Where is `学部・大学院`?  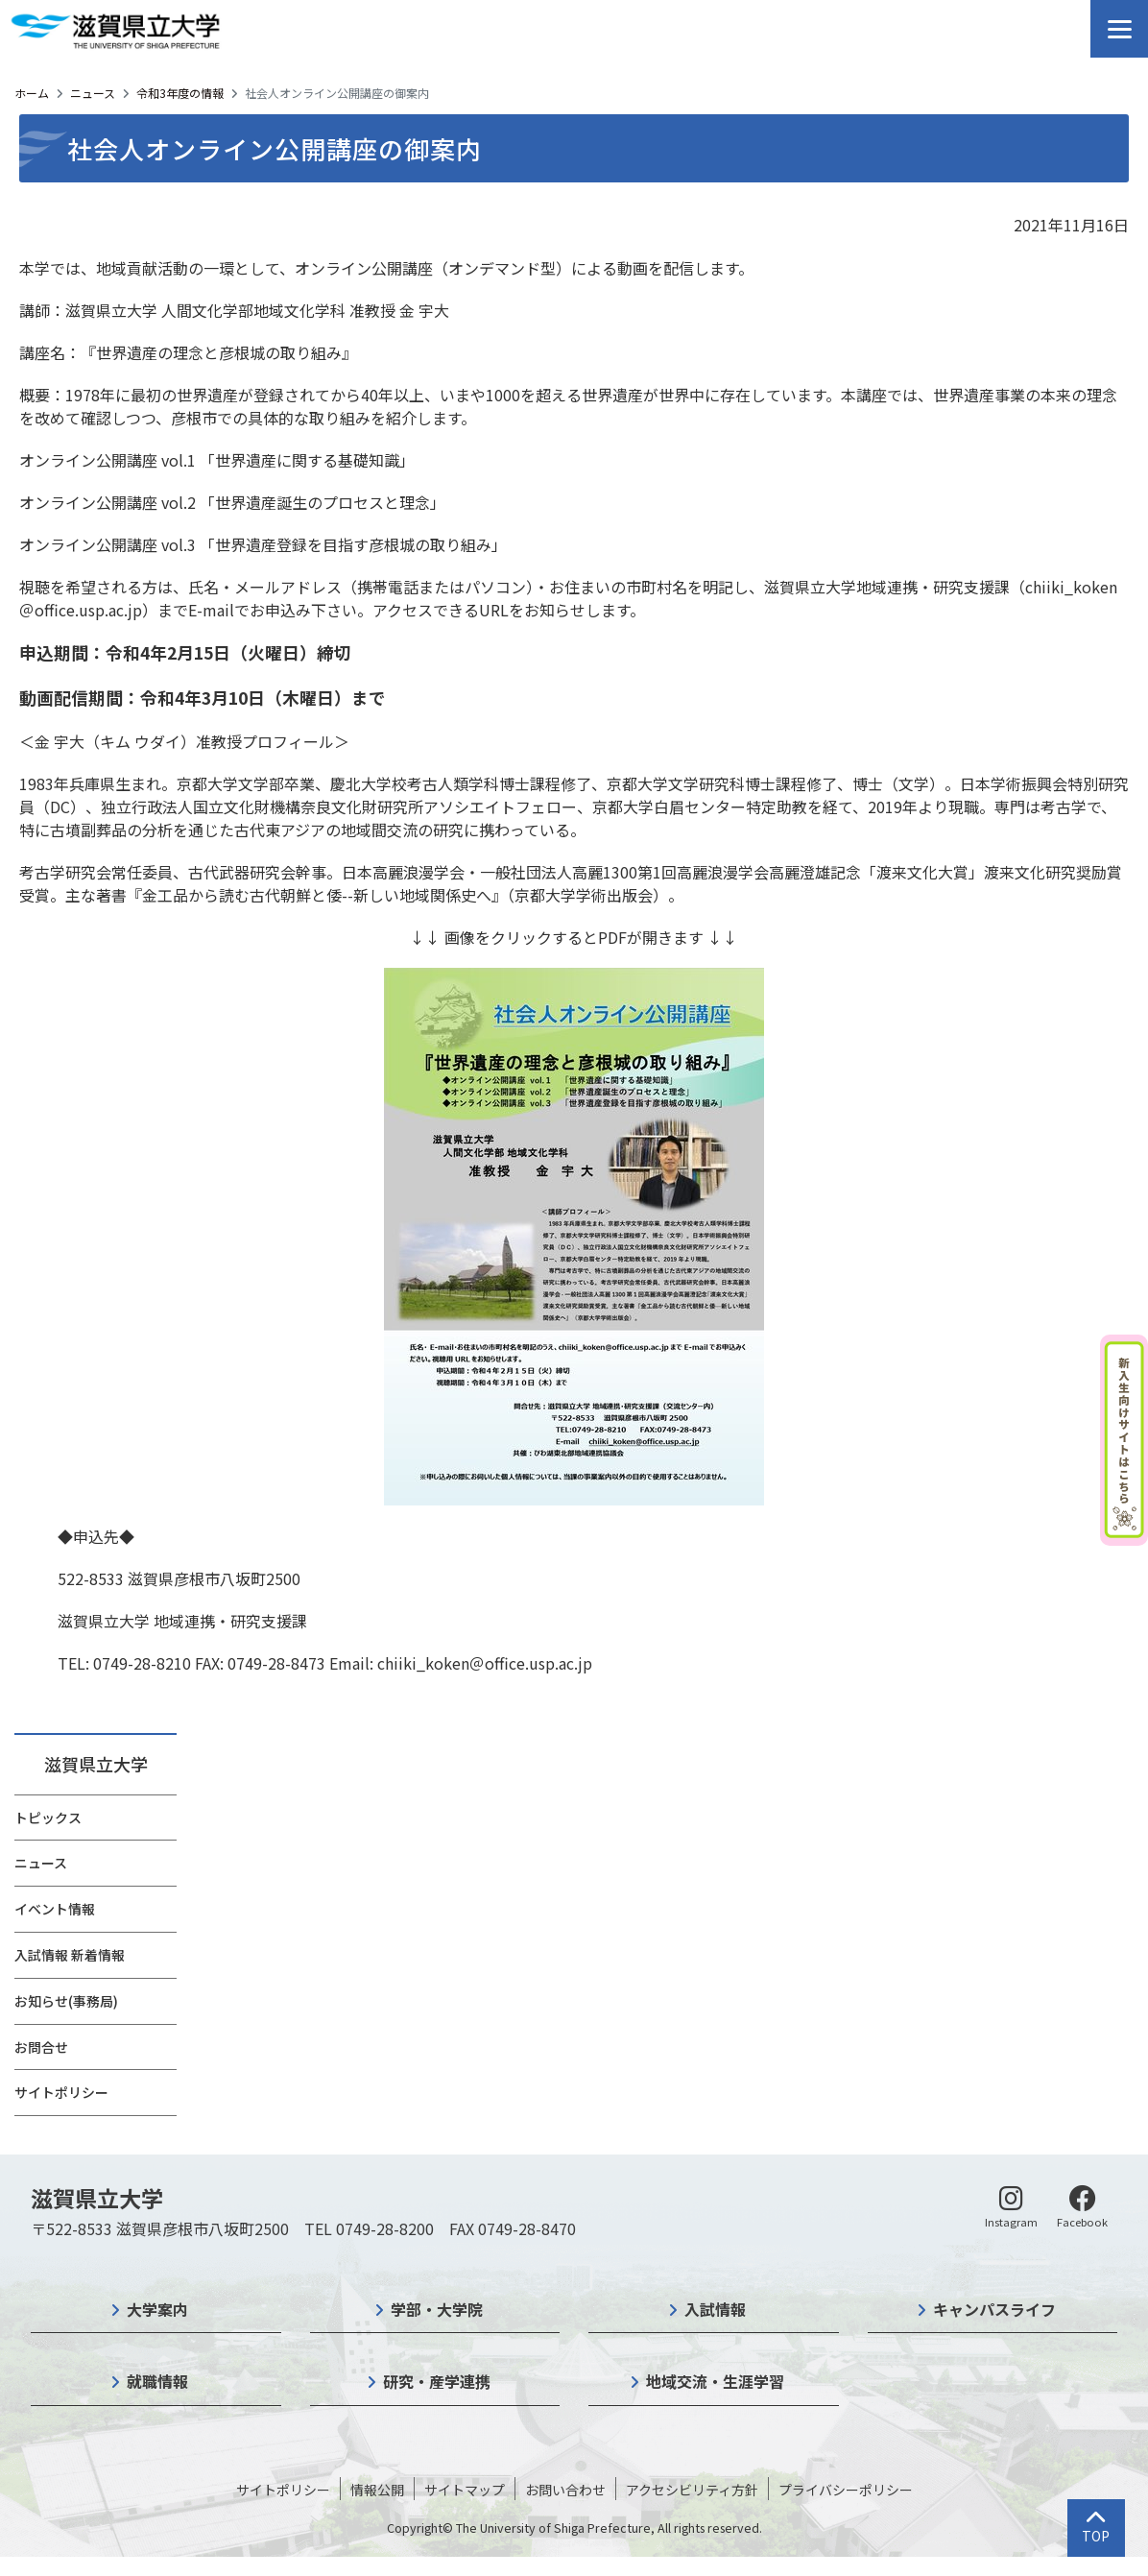 学部・大学院 is located at coordinates (437, 2309).